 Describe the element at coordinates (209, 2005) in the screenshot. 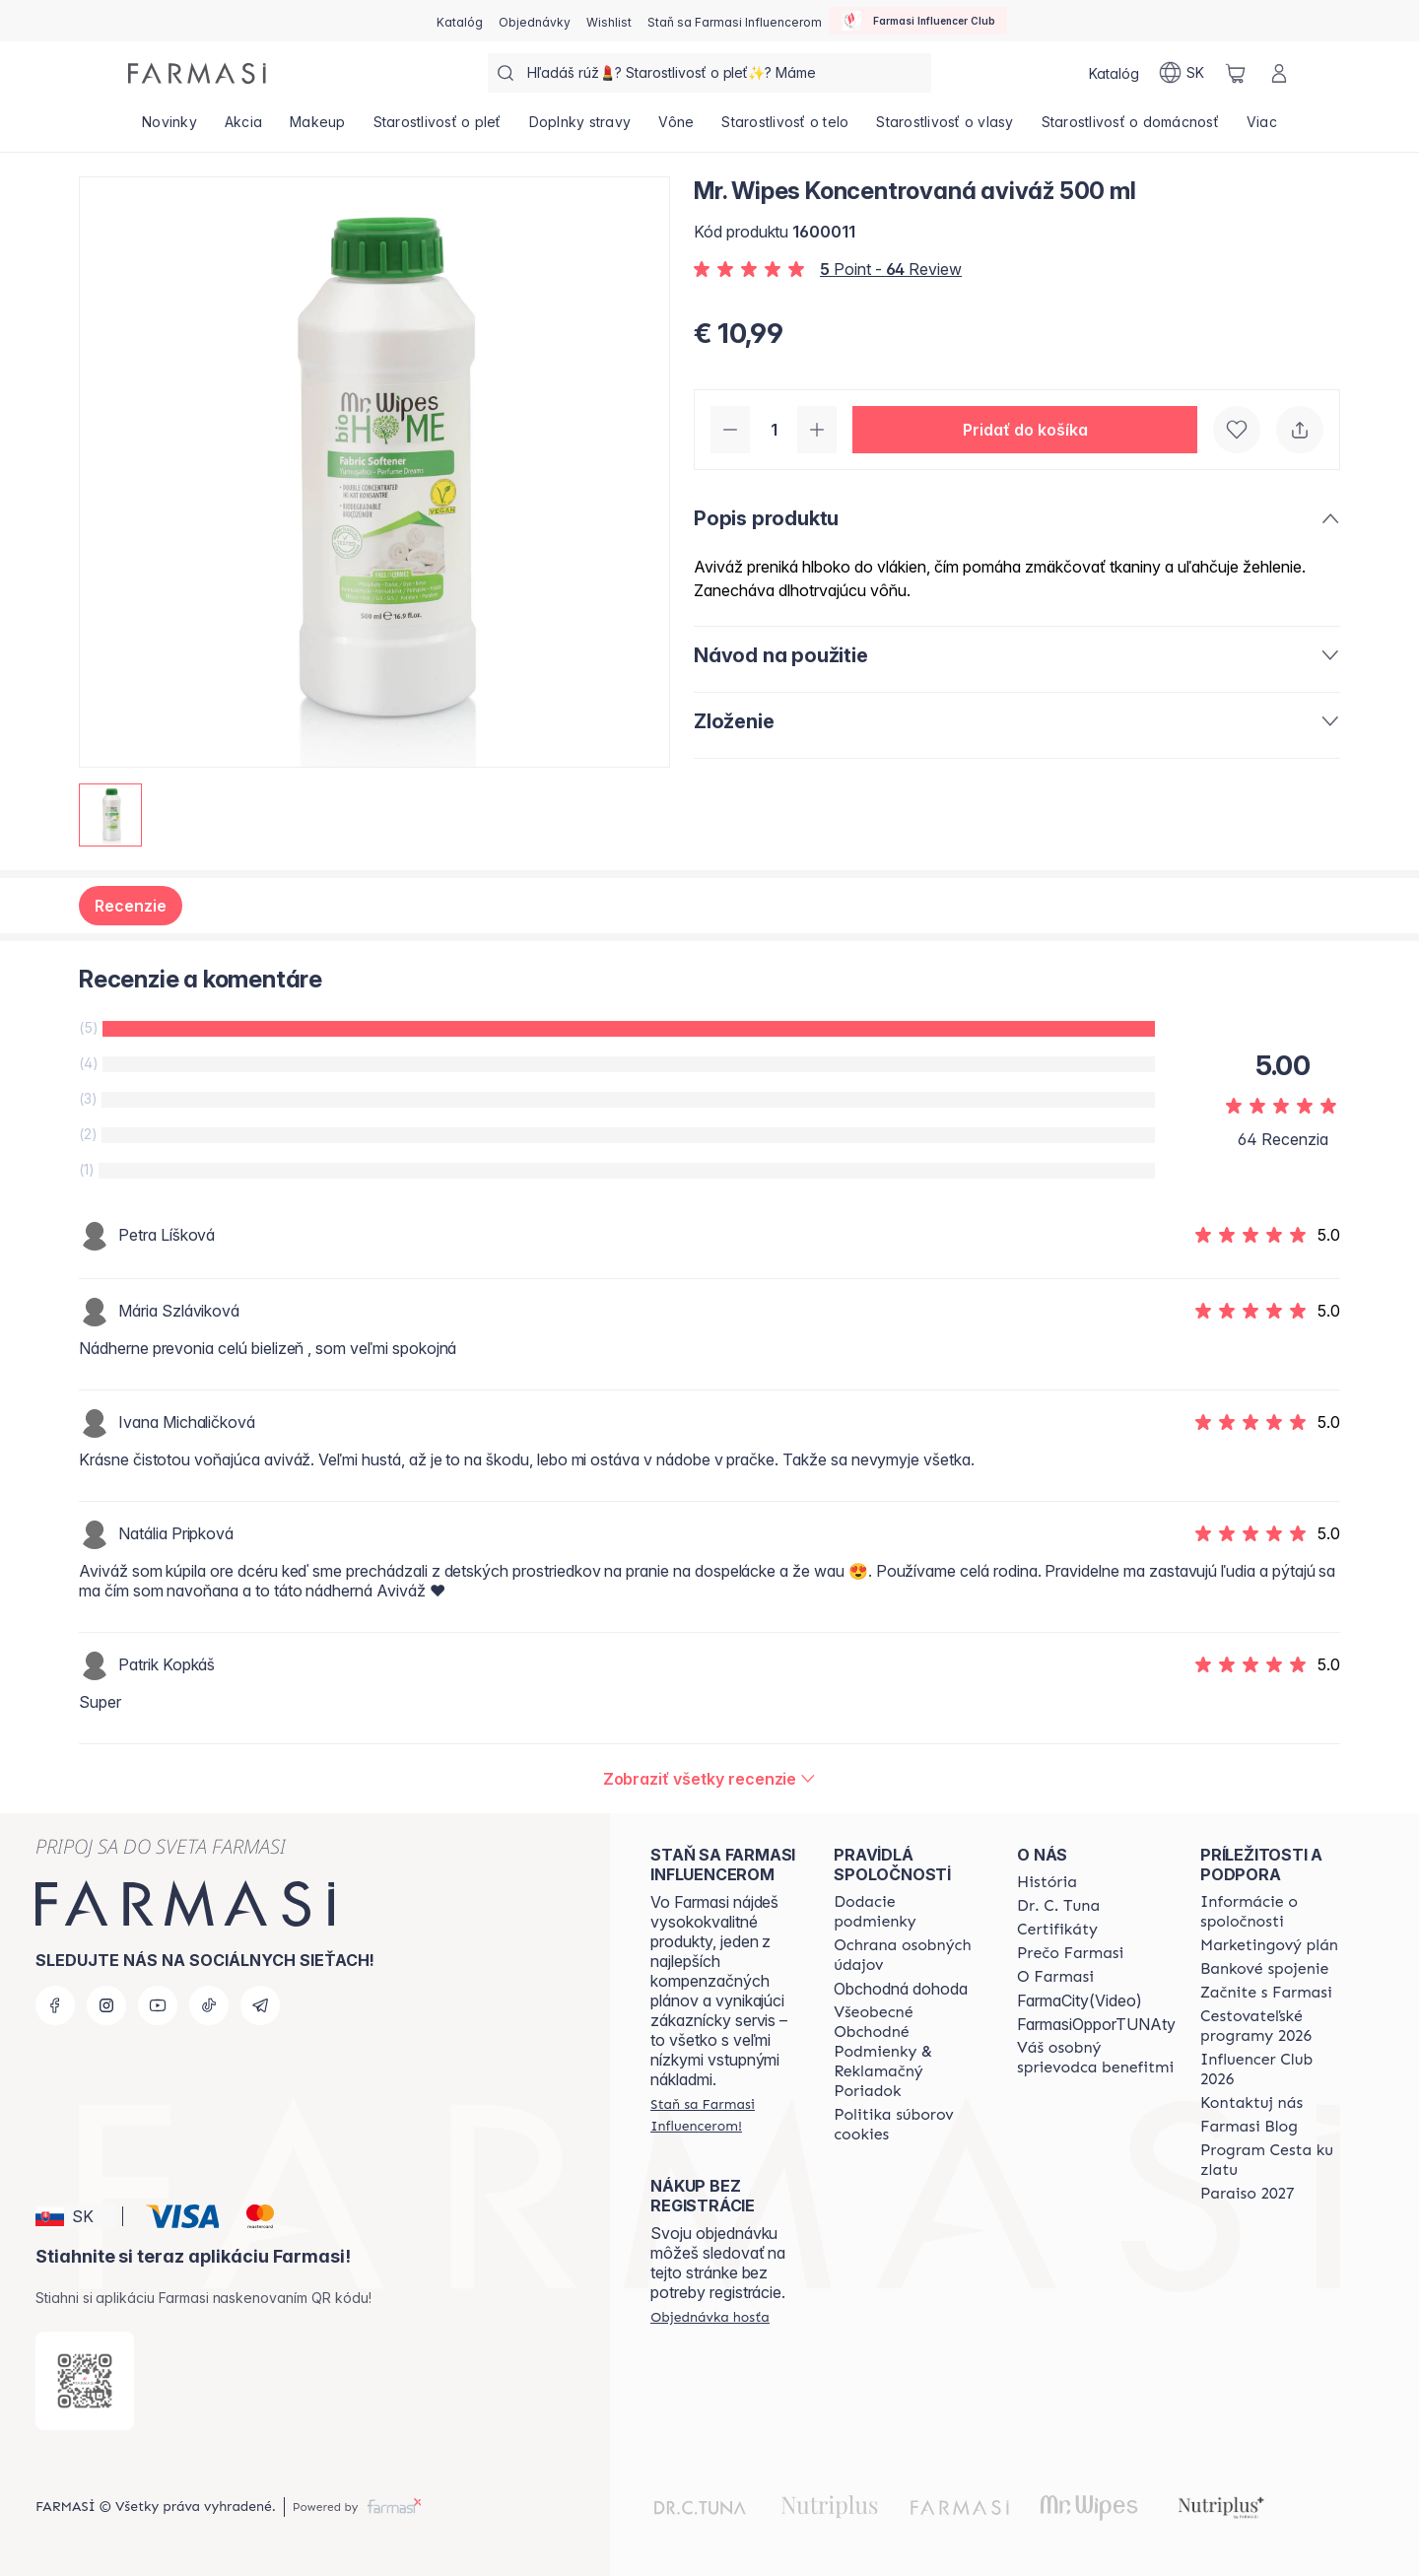

I see `[tiktok]` at that location.